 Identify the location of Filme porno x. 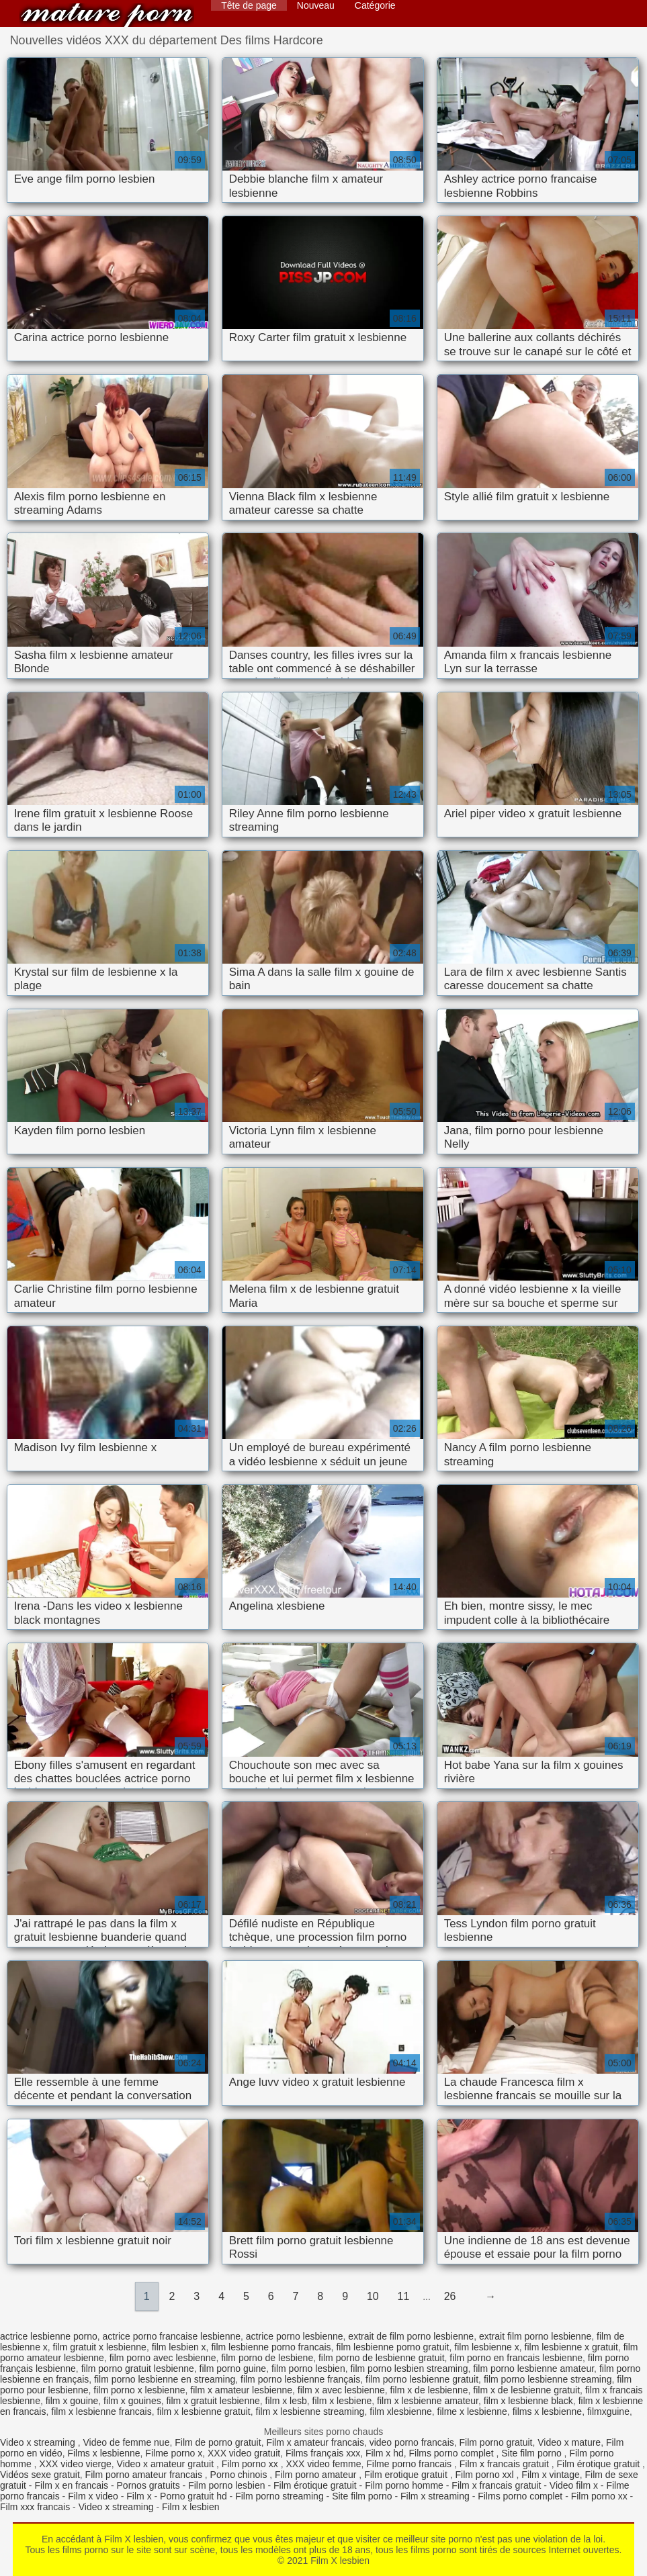
(173, 2453).